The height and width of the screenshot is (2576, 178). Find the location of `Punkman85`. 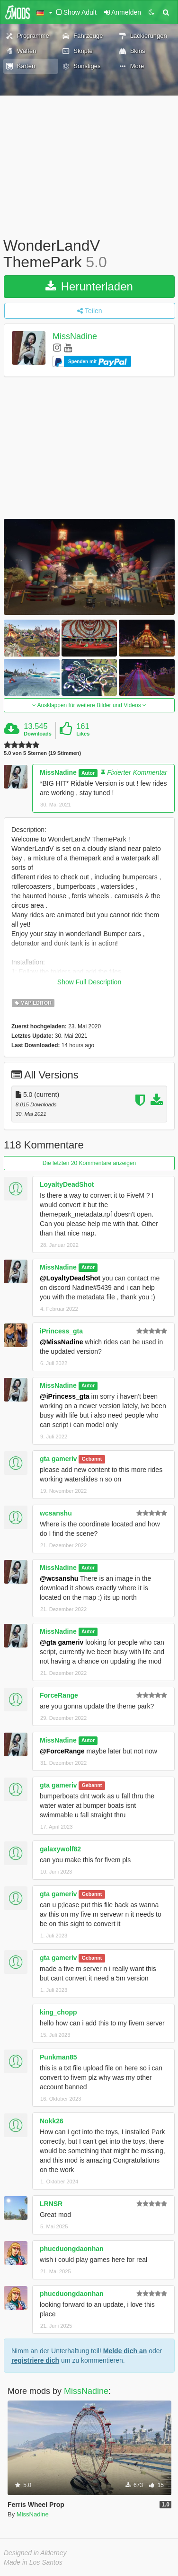

Punkman85 is located at coordinates (58, 2057).